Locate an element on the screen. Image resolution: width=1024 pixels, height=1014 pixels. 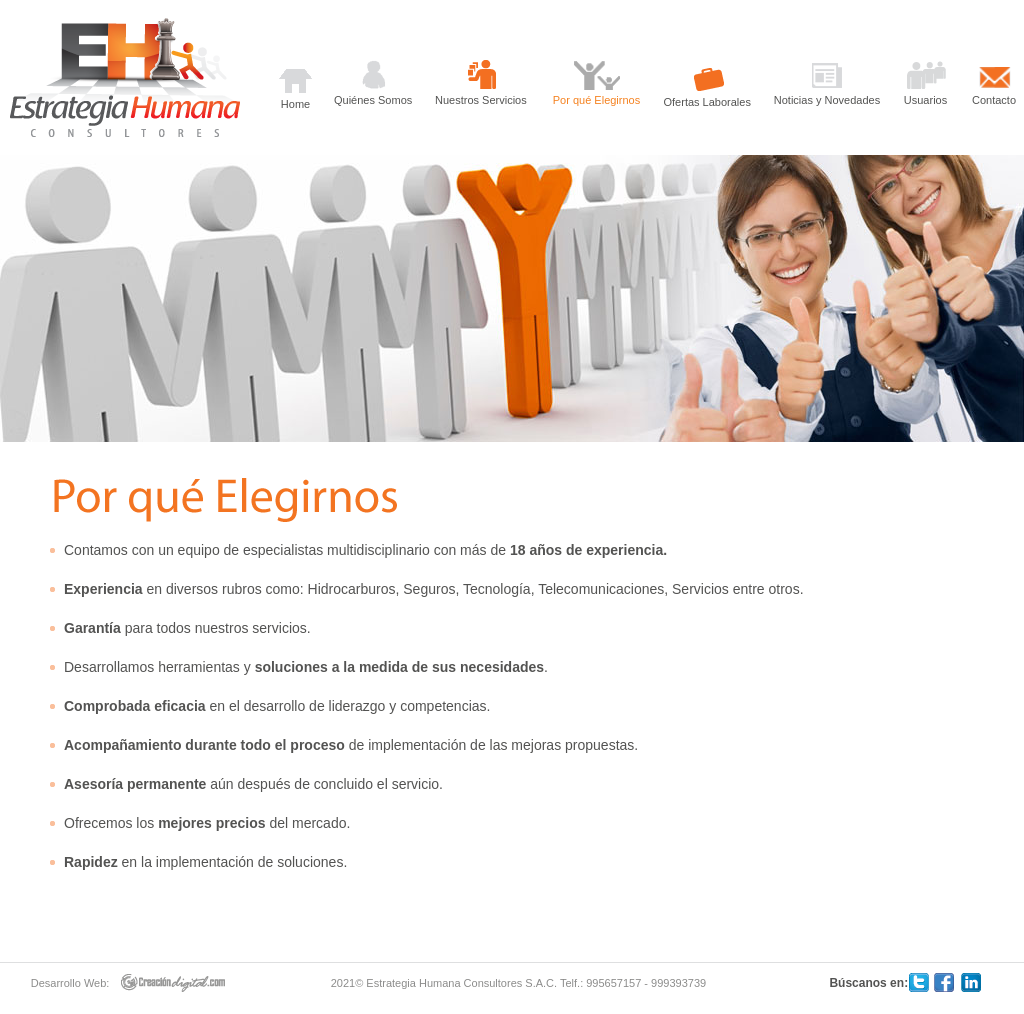
Noticias y Novedades is located at coordinates (827, 100).